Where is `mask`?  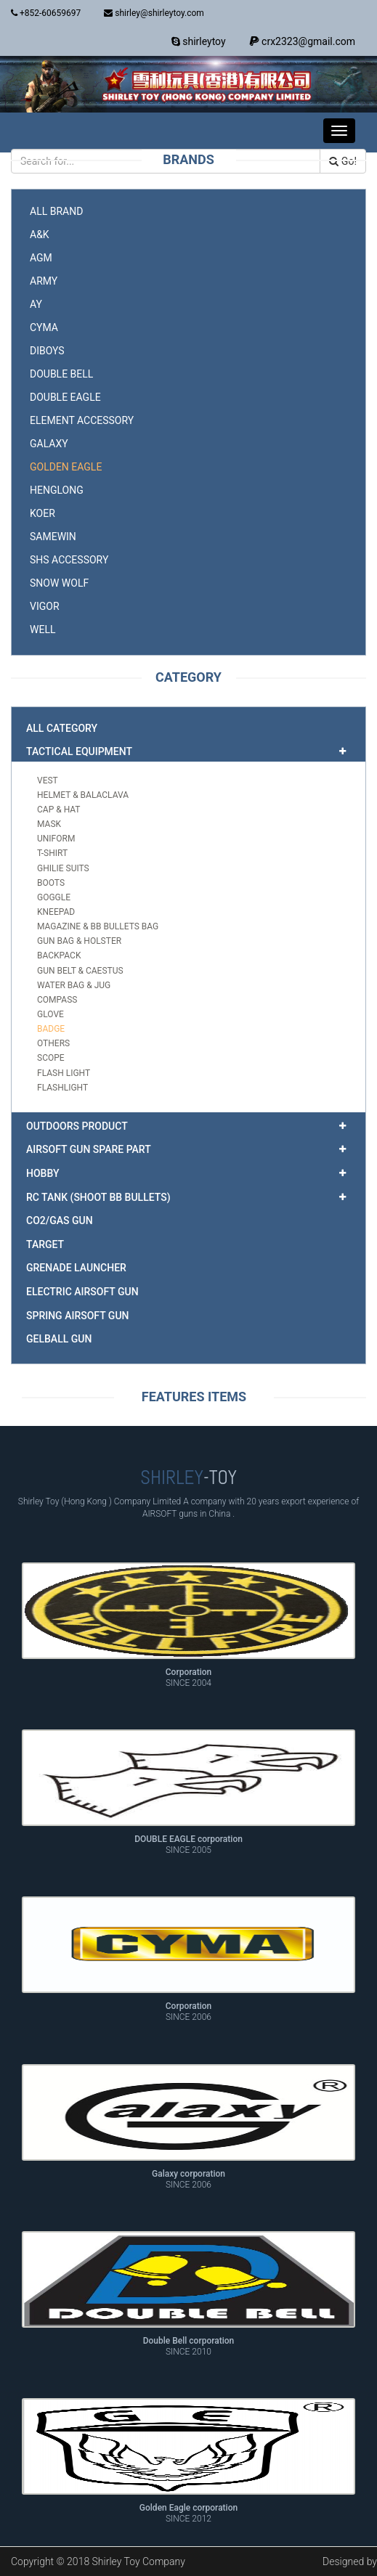 mask is located at coordinates (49, 824).